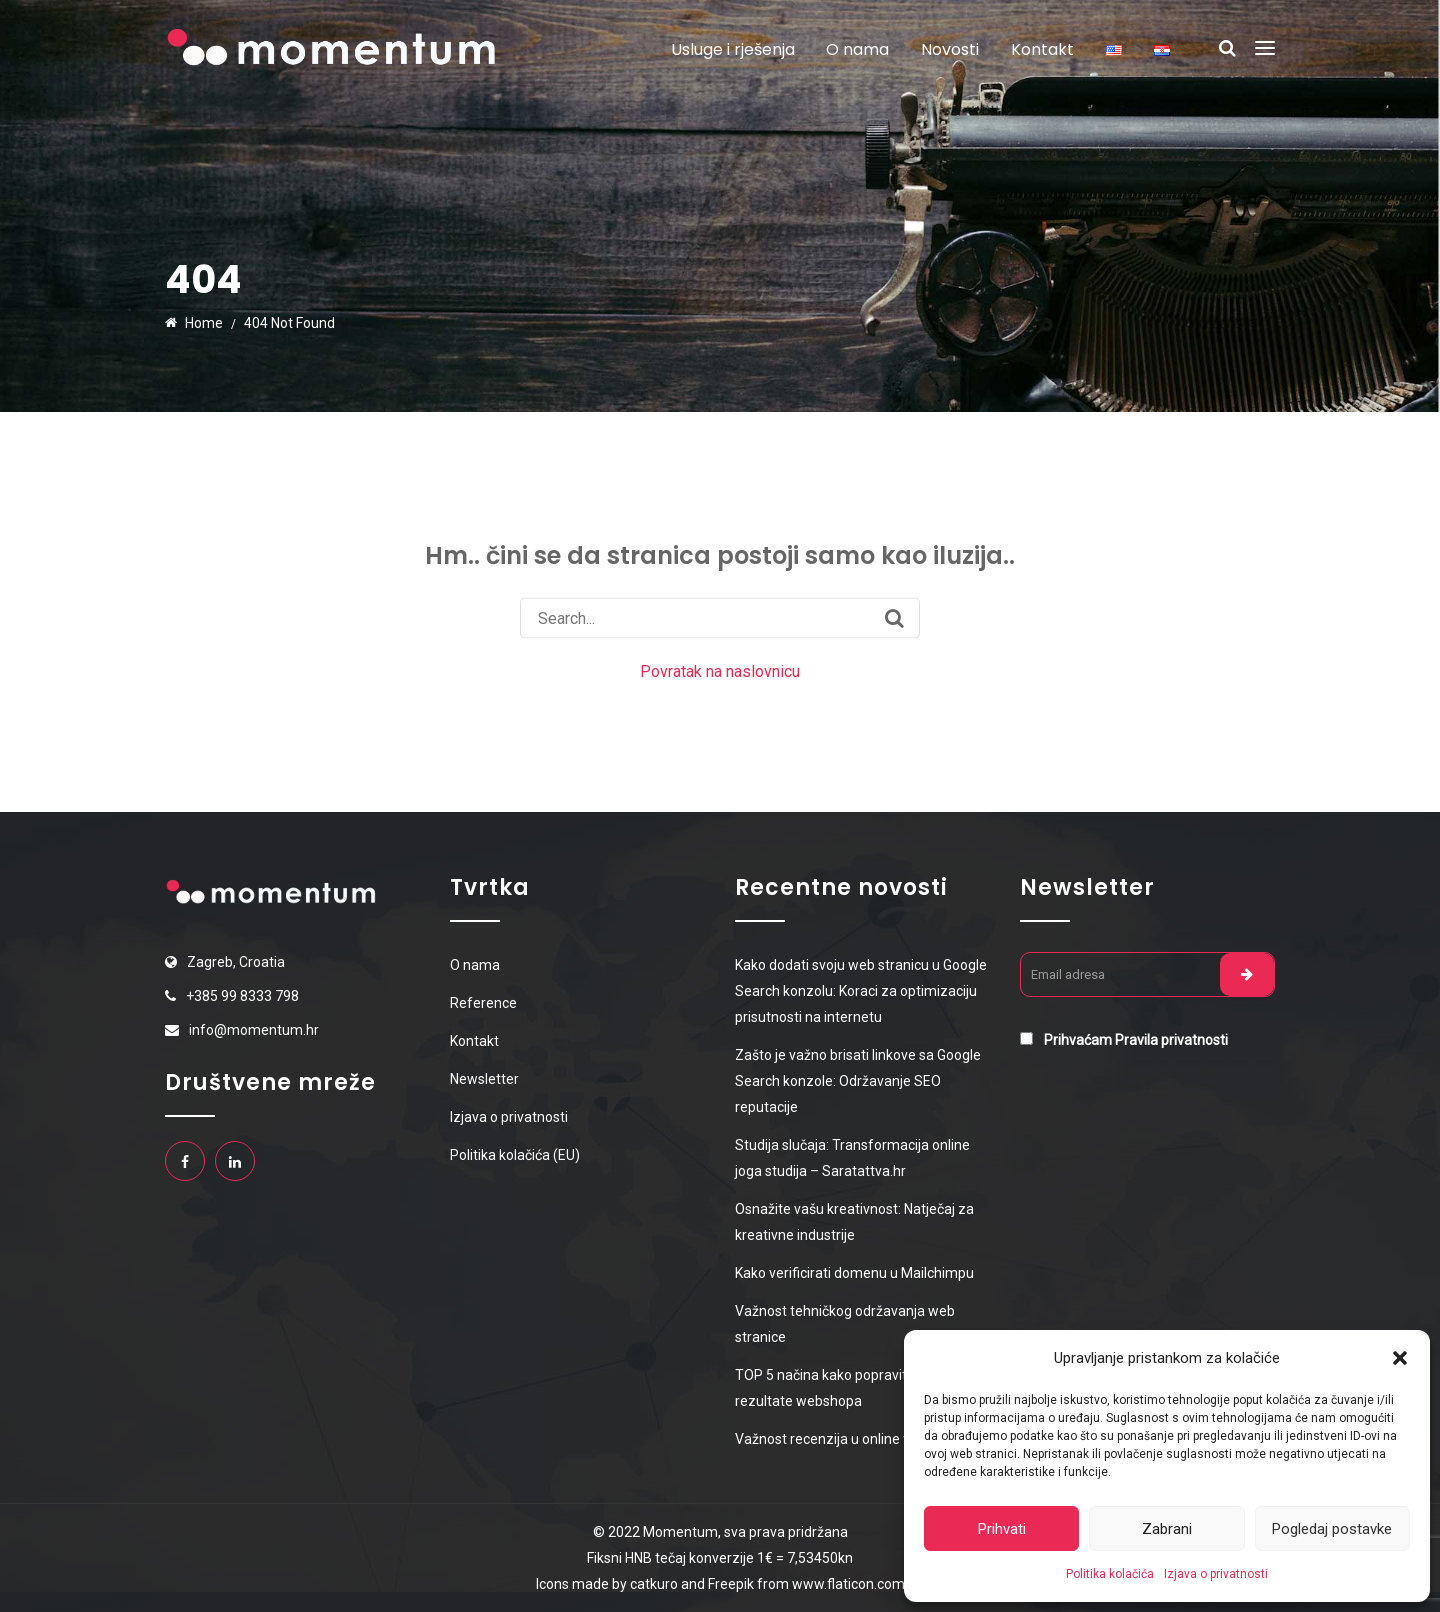 Image resolution: width=1440 pixels, height=1612 pixels. What do you see at coordinates (854, 1222) in the screenshot?
I see `Osnažite vašu kreativnost: Natječaj za kreativne industrije` at bounding box center [854, 1222].